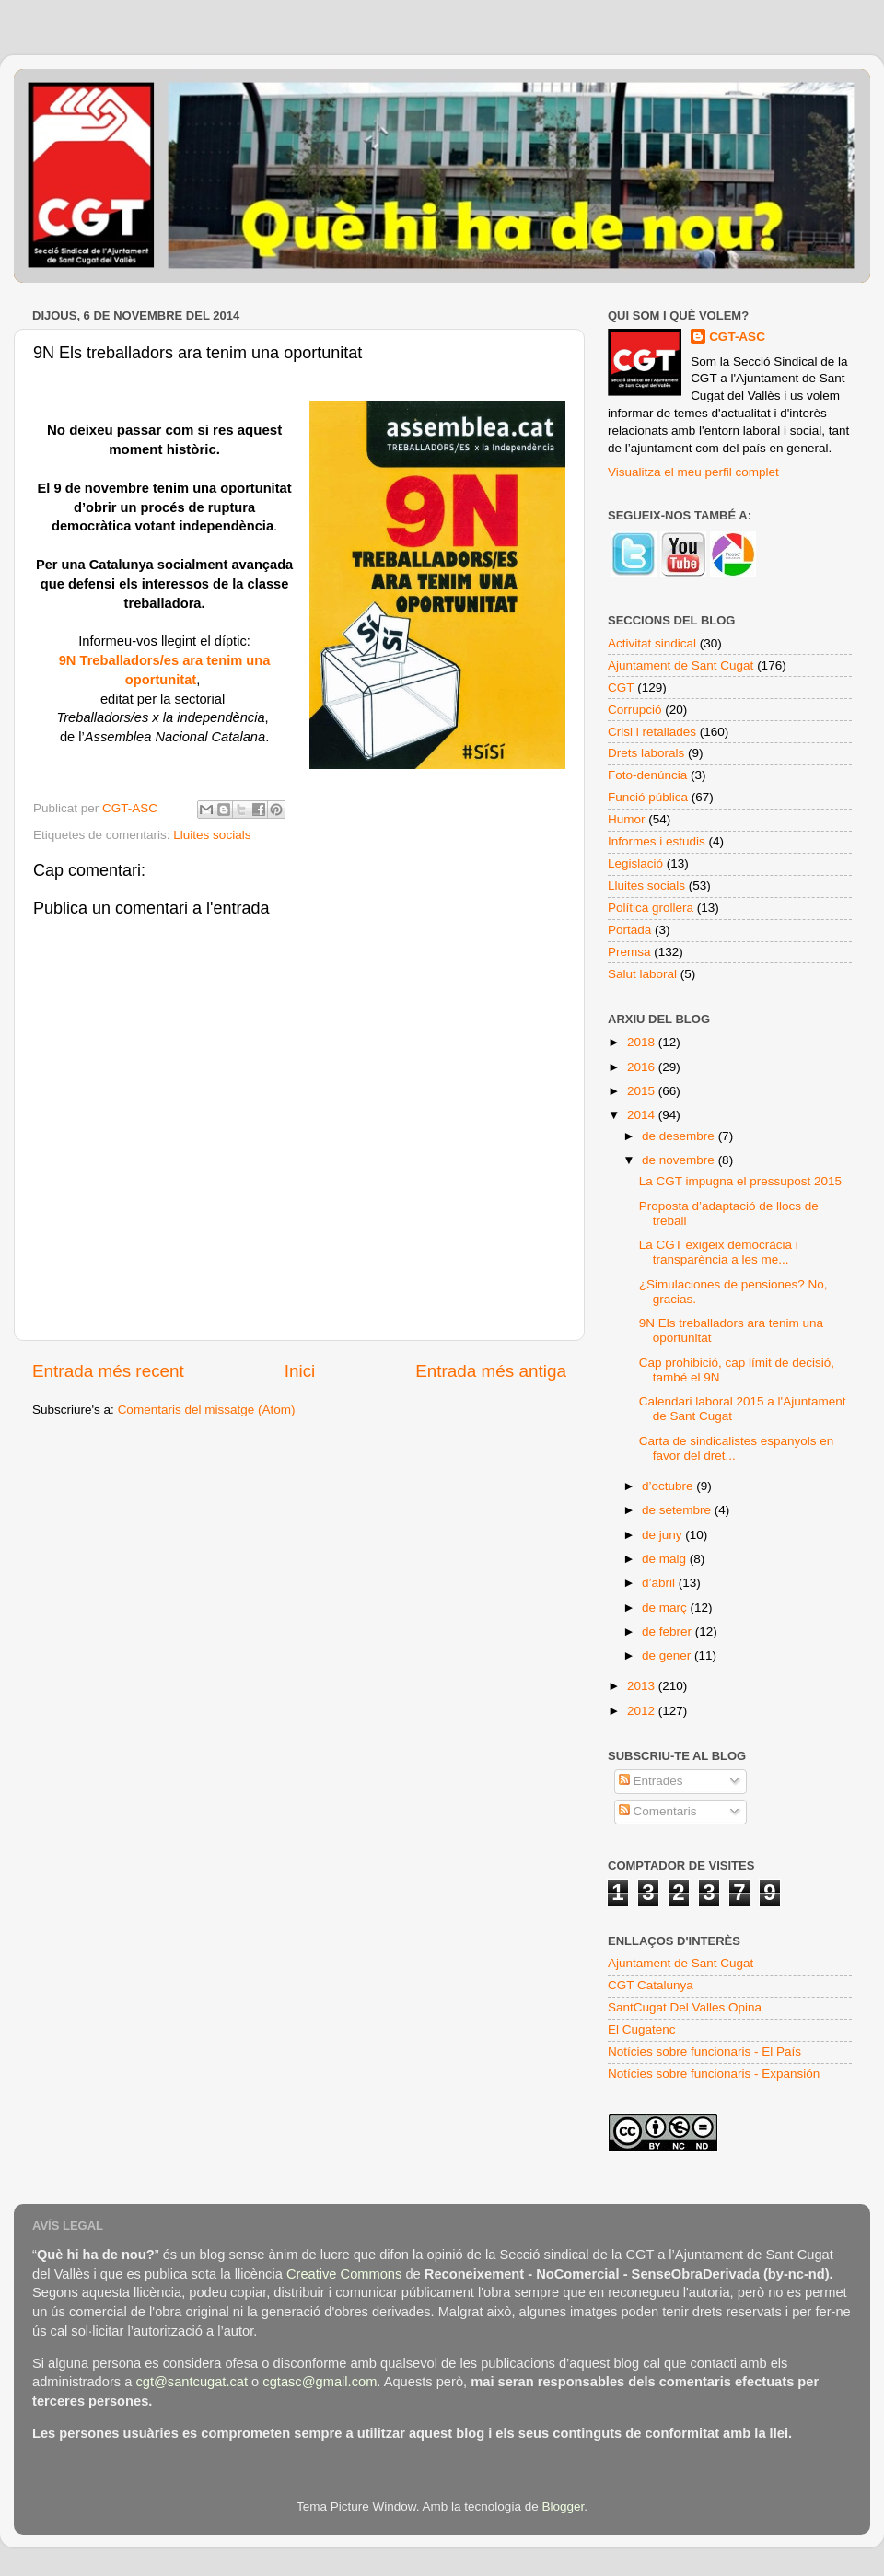  What do you see at coordinates (642, 1067) in the screenshot?
I see `2016` at bounding box center [642, 1067].